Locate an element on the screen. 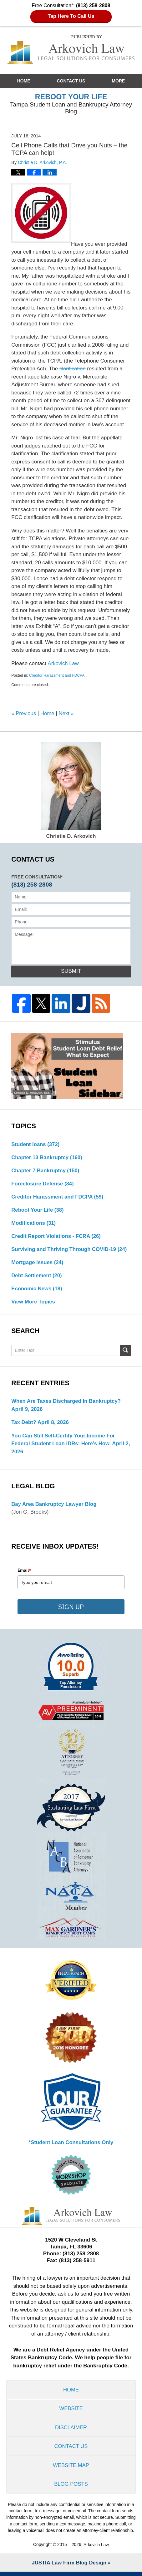  Blog Posts is located at coordinates (71, 2488).